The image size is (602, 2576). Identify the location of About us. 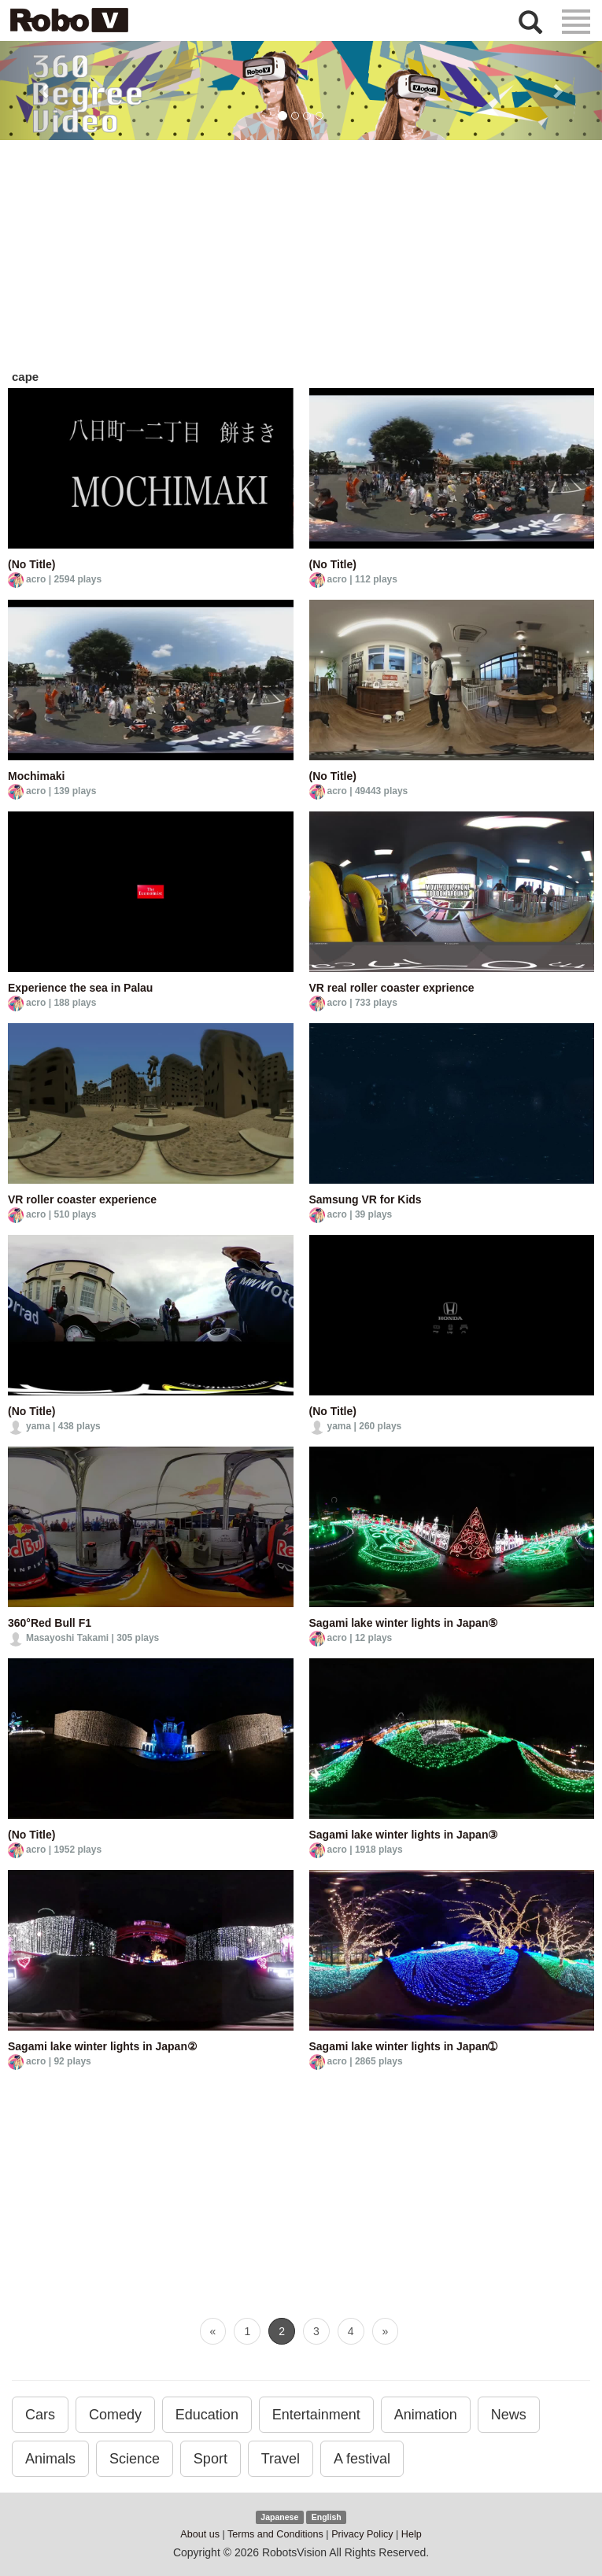
(200, 2534).